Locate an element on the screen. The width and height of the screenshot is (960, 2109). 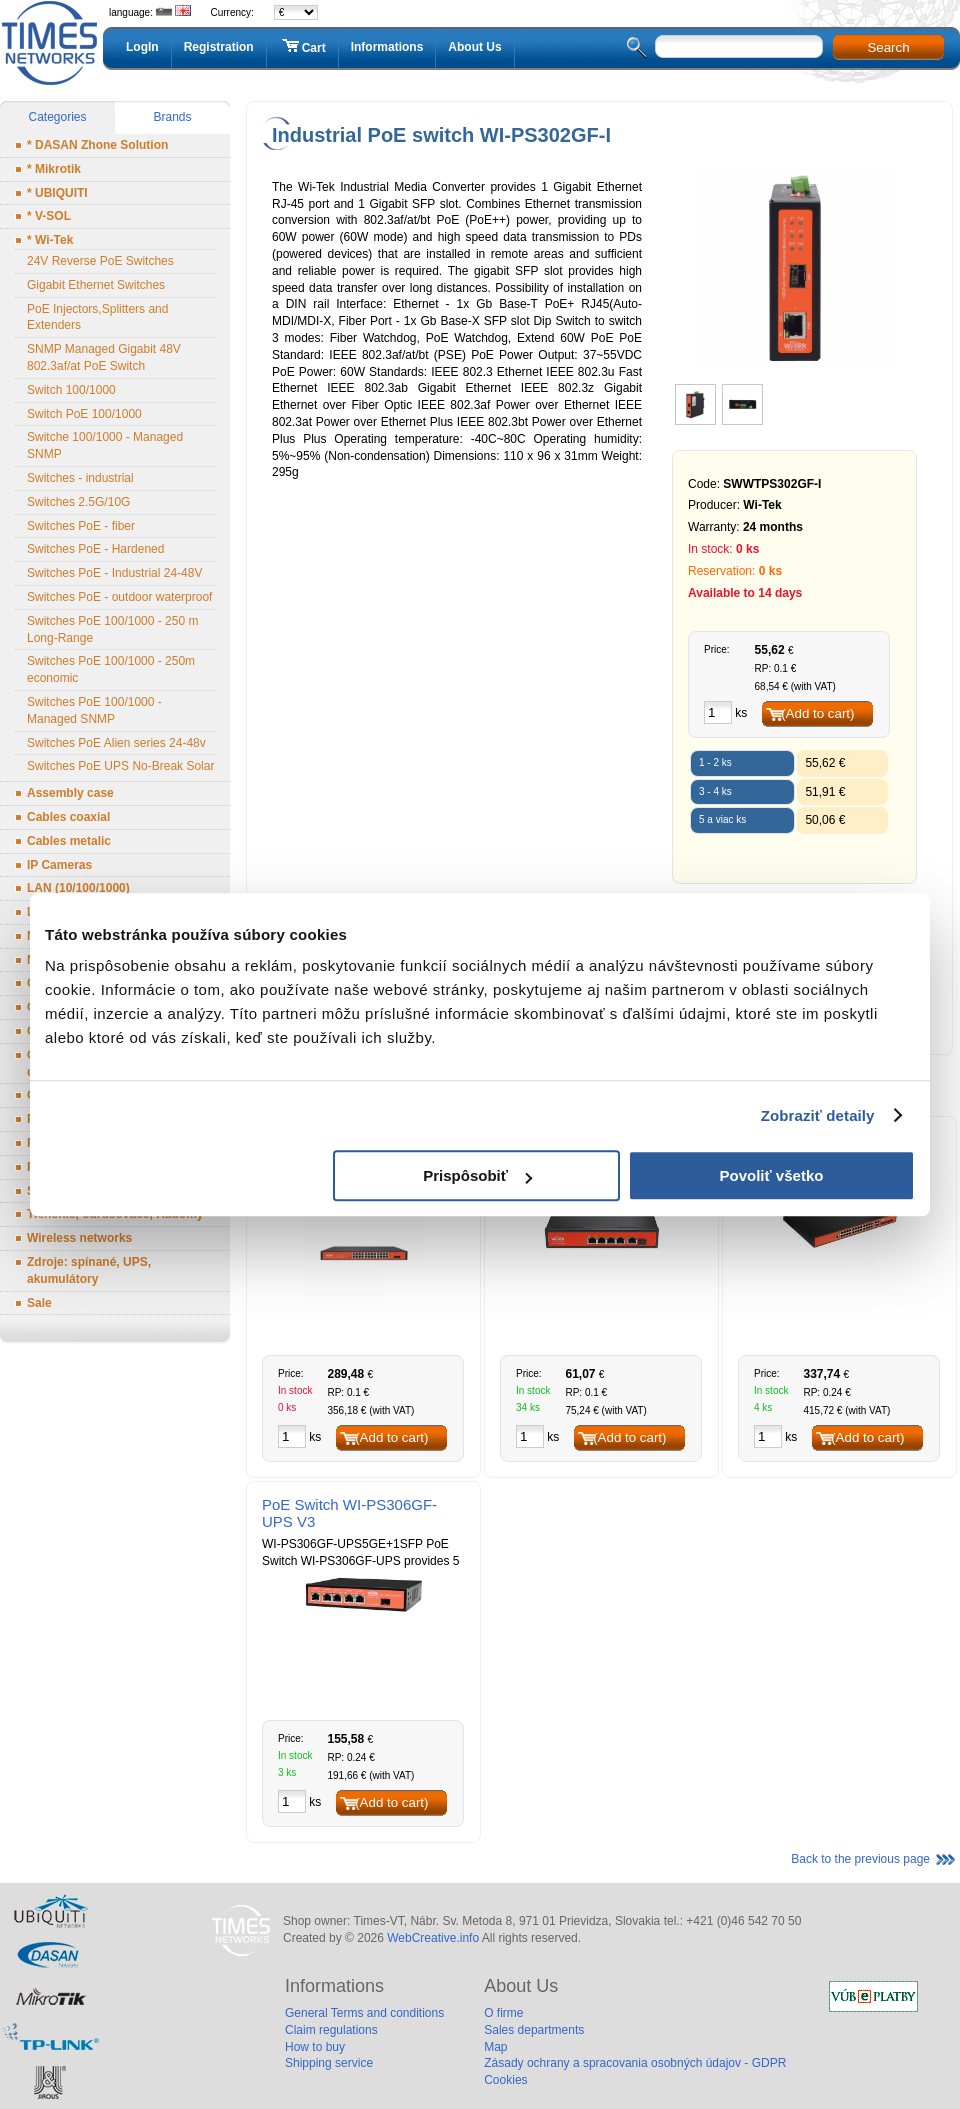
About Us is located at coordinates (474, 47).